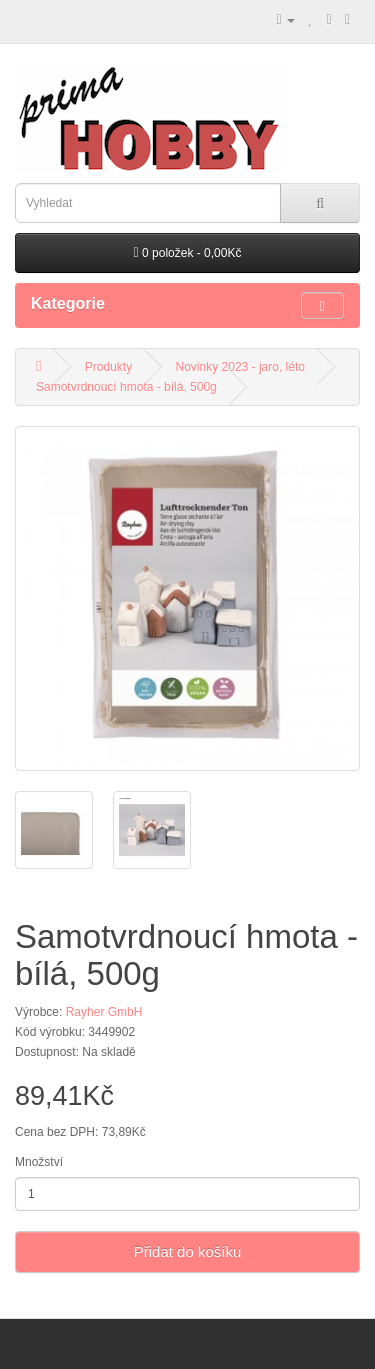  What do you see at coordinates (126, 387) in the screenshot?
I see `Samotvrdnoucí hmota - bílá, 500g` at bounding box center [126, 387].